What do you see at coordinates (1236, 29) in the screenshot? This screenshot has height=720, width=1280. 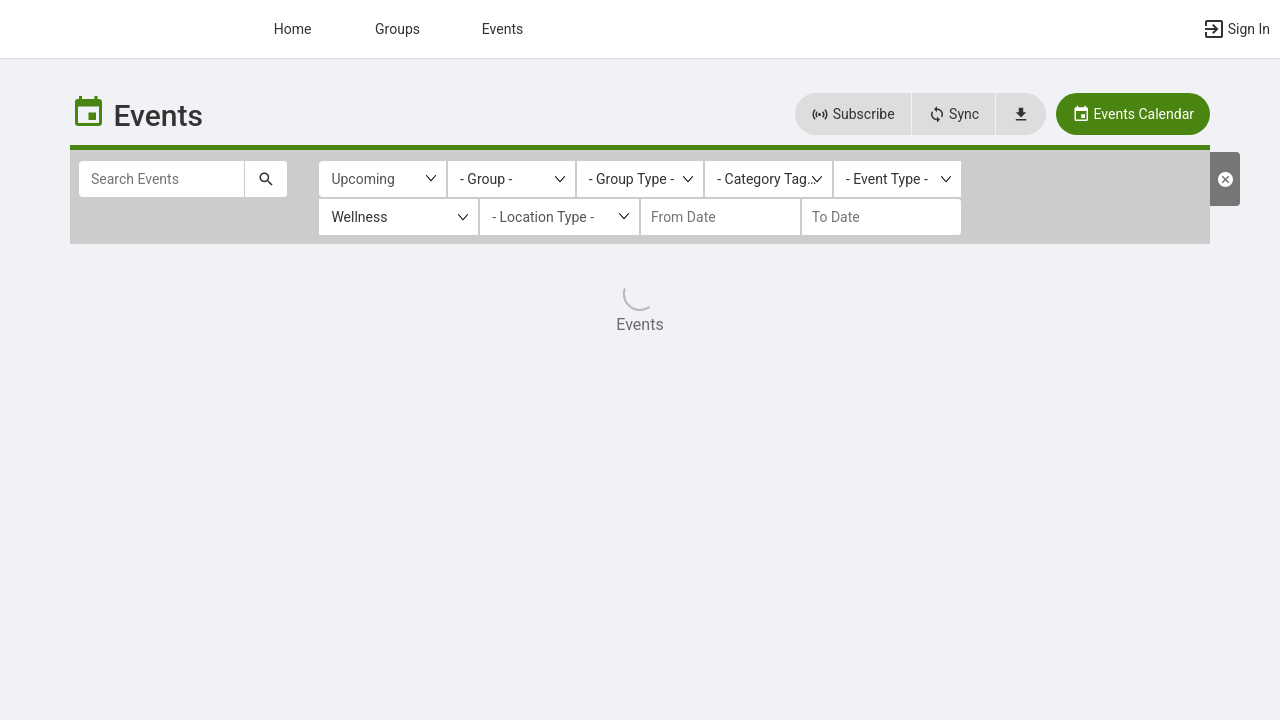 I see `[button]` at bounding box center [1236, 29].